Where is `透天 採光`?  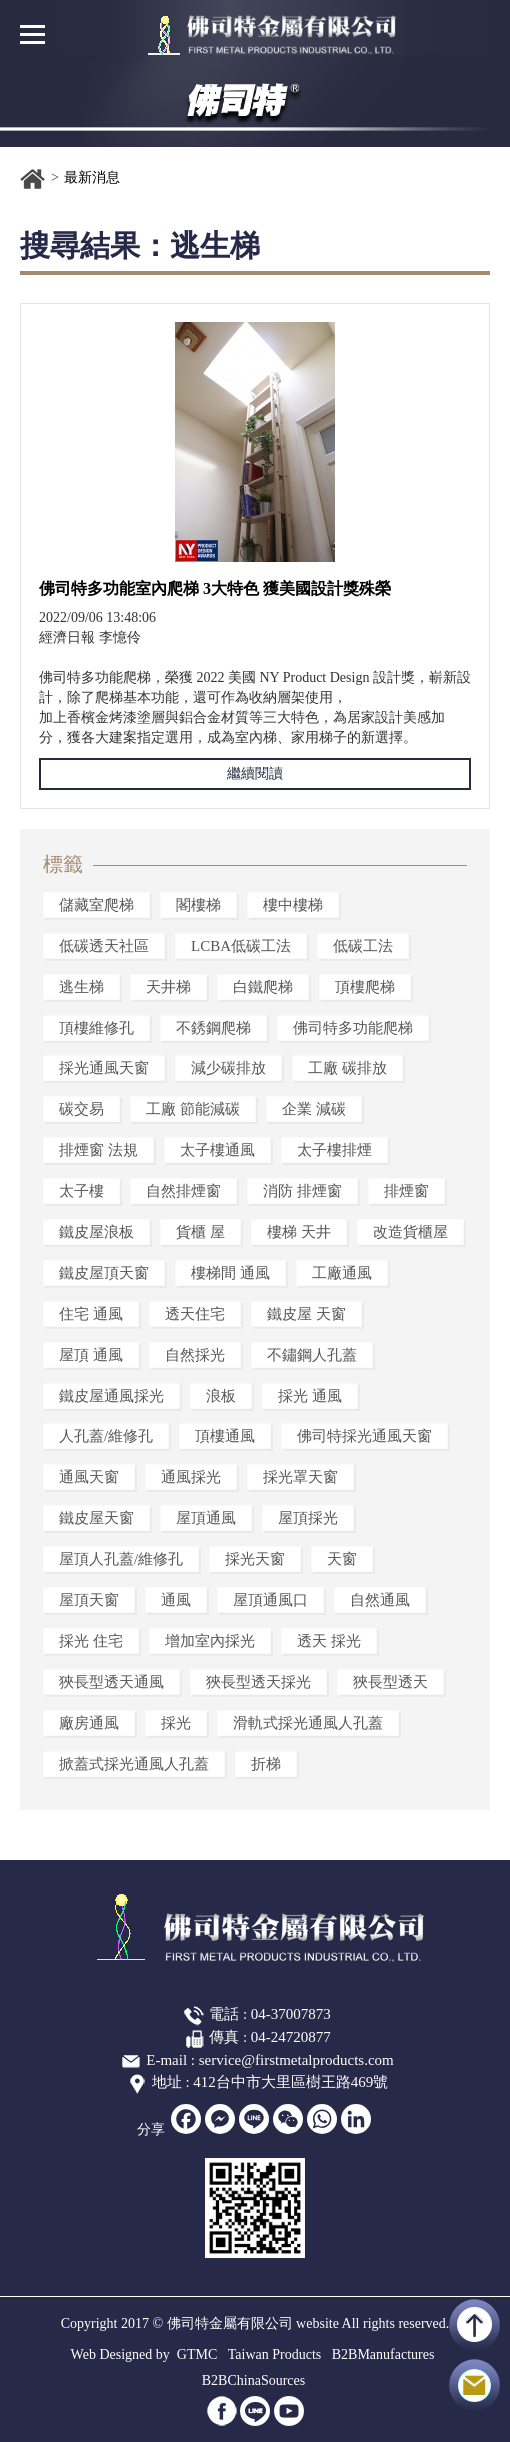
透天 採光 is located at coordinates (329, 1641).